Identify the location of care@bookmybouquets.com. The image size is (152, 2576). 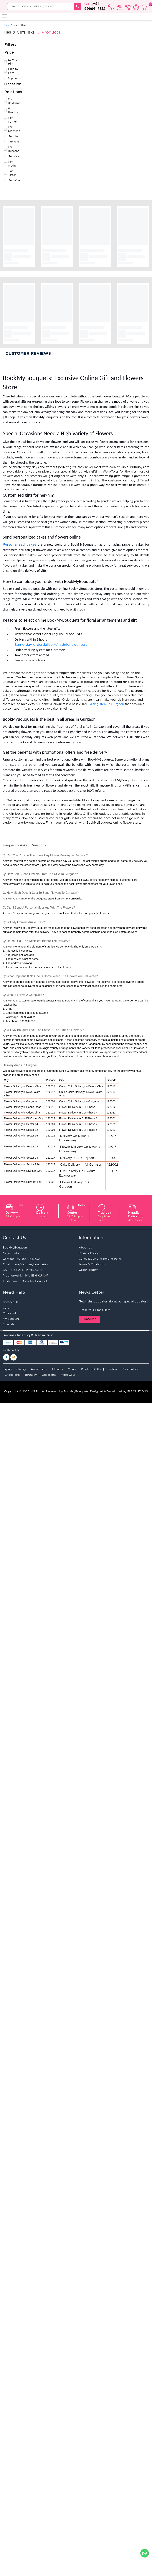
(33, 1264).